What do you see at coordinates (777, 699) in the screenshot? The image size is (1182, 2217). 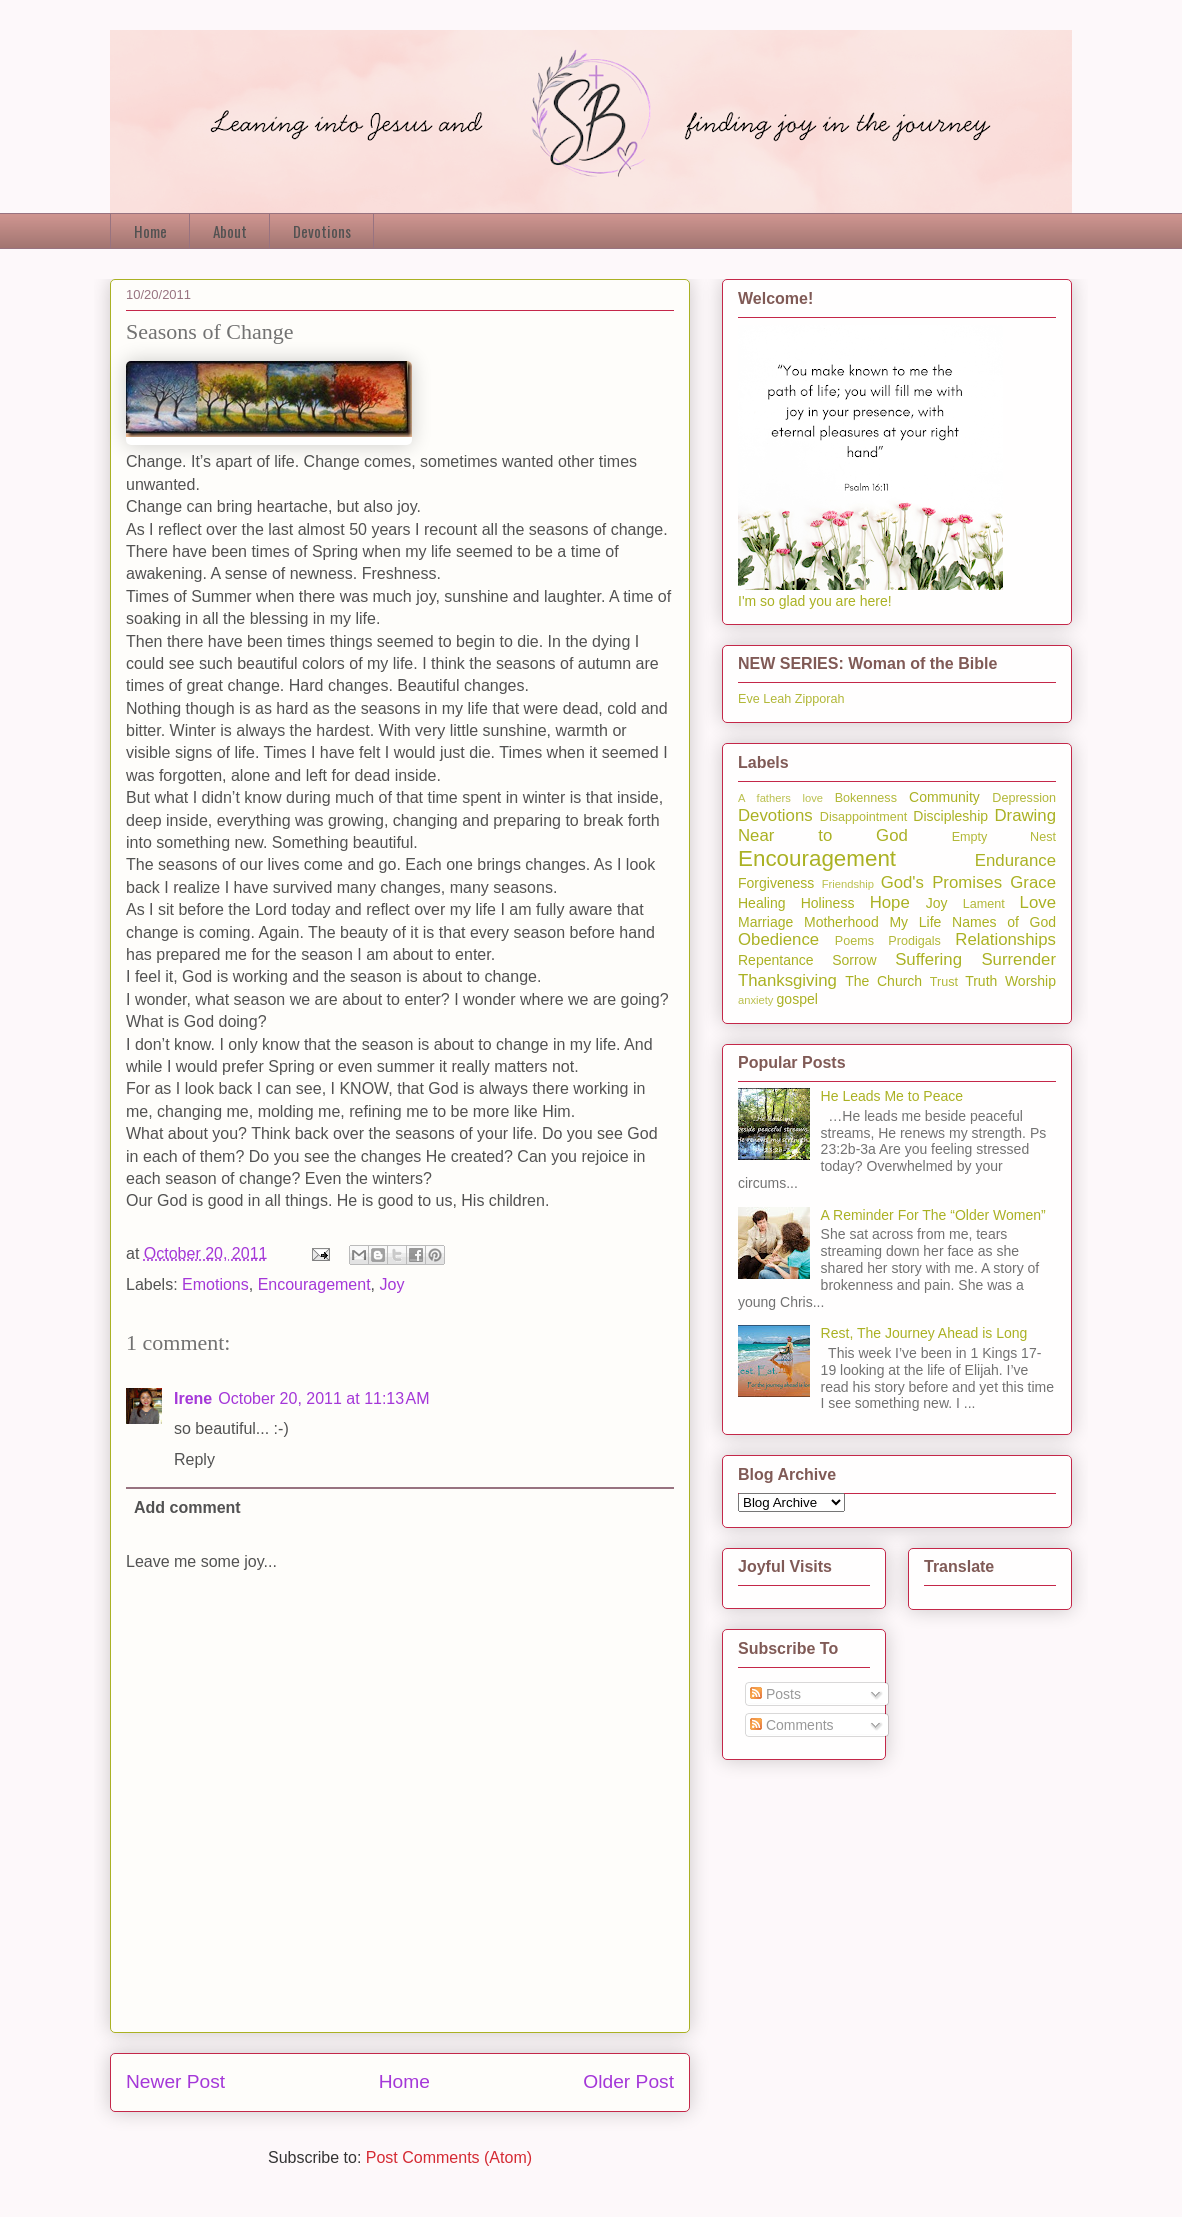 I see `Leah` at bounding box center [777, 699].